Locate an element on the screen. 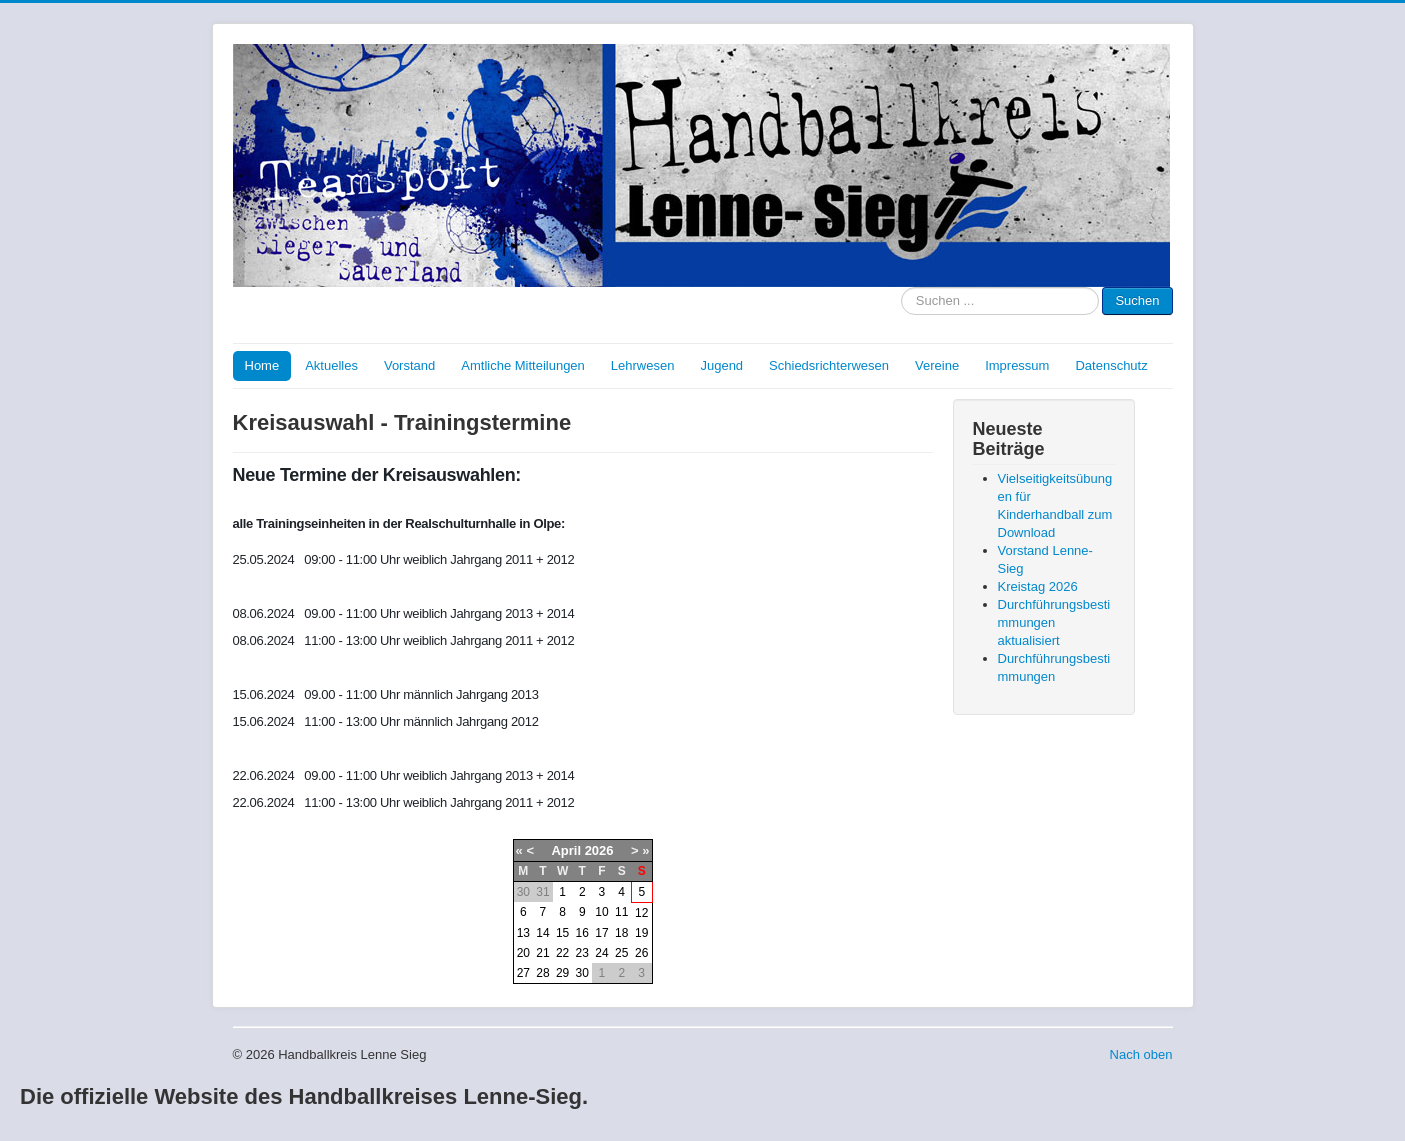  Lehrwesen is located at coordinates (643, 365).